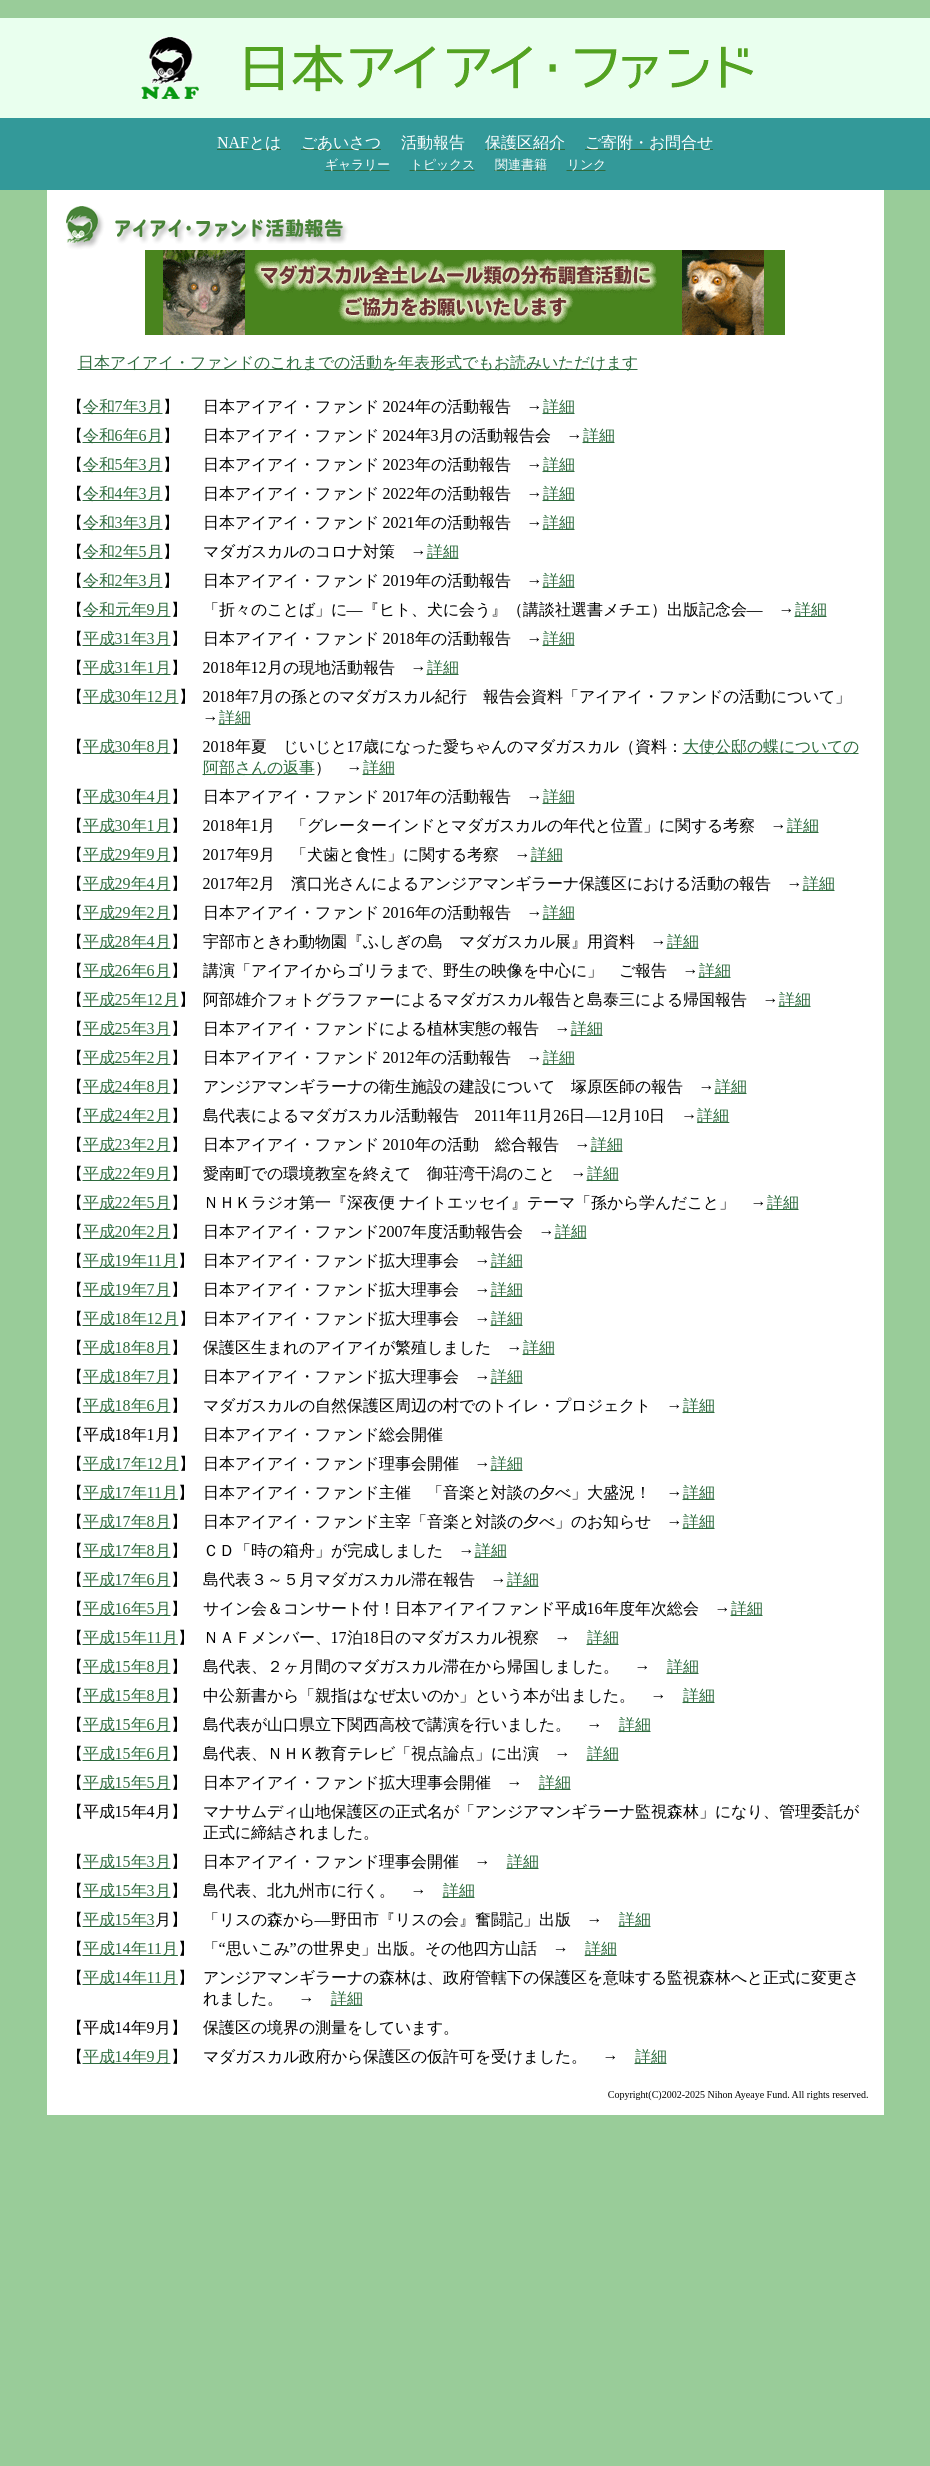  I want to click on 平成15年3, so click(119, 1919).